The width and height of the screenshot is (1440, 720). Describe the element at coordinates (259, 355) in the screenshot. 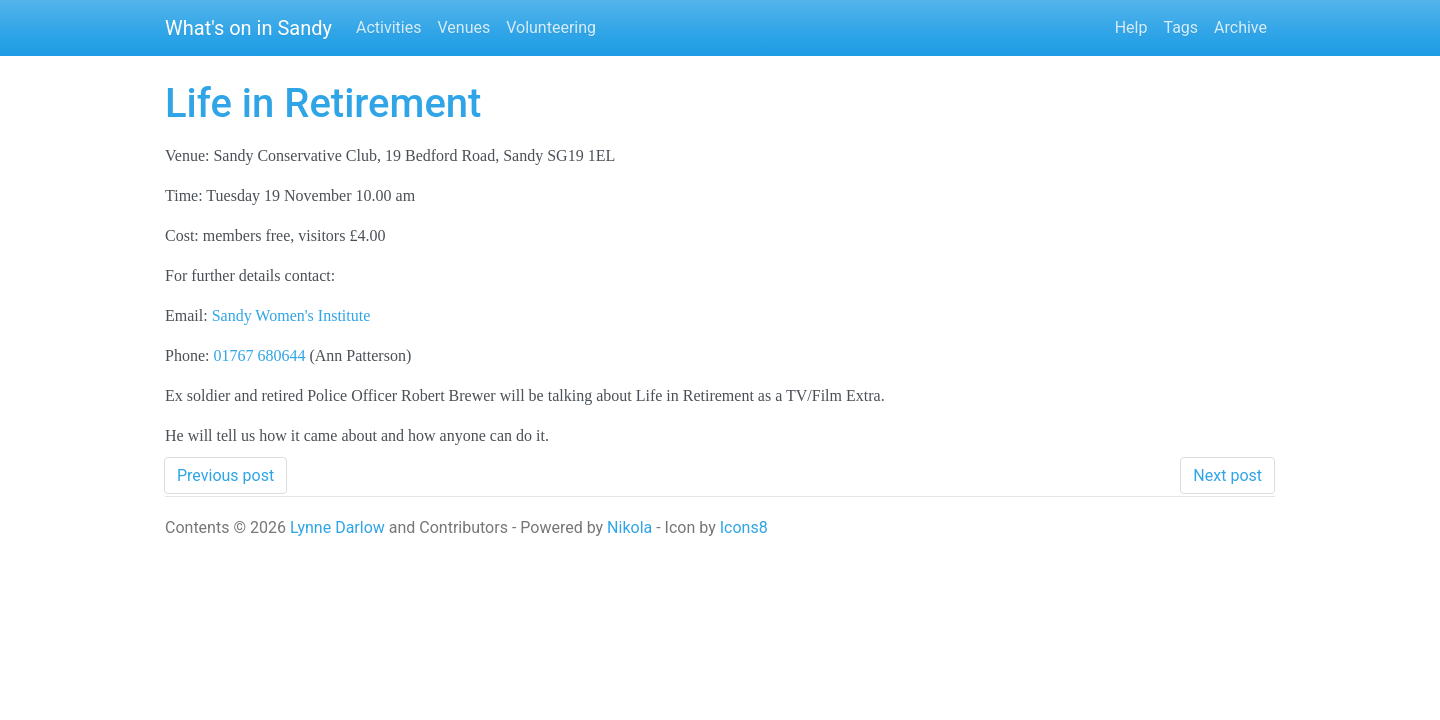

I see `01767 680644` at that location.